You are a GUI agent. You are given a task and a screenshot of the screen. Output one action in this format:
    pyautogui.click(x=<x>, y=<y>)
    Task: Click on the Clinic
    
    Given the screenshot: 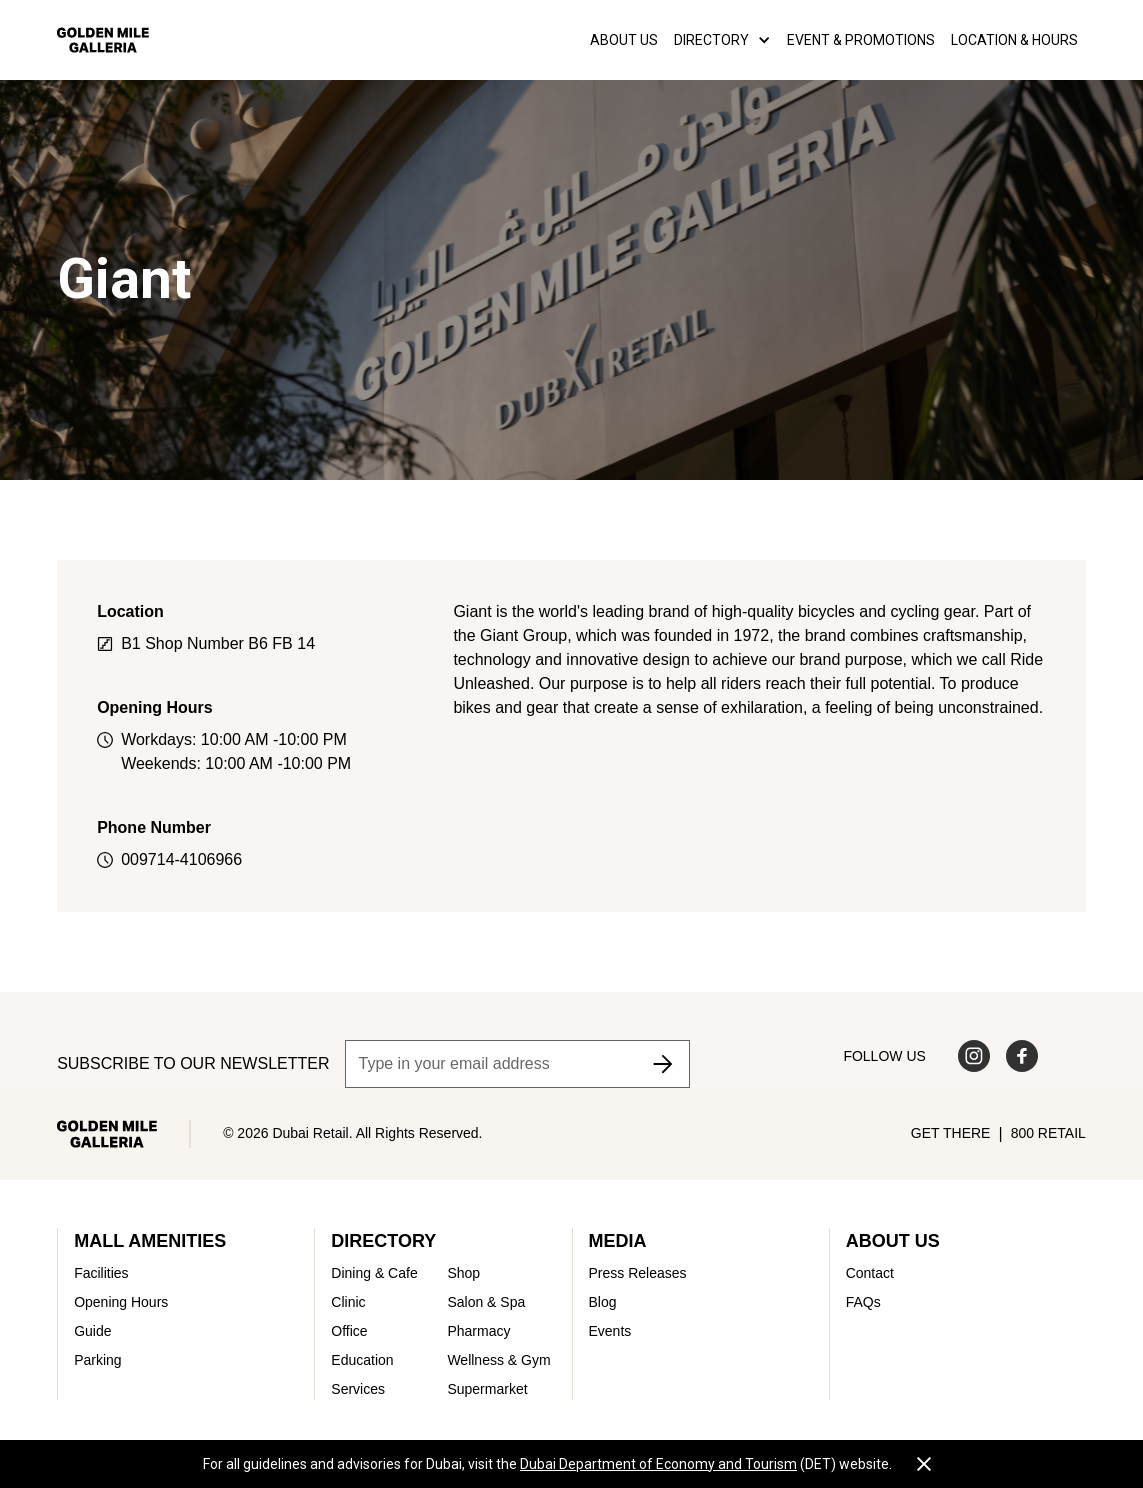 What is the action you would take?
    pyautogui.click(x=348, y=1302)
    